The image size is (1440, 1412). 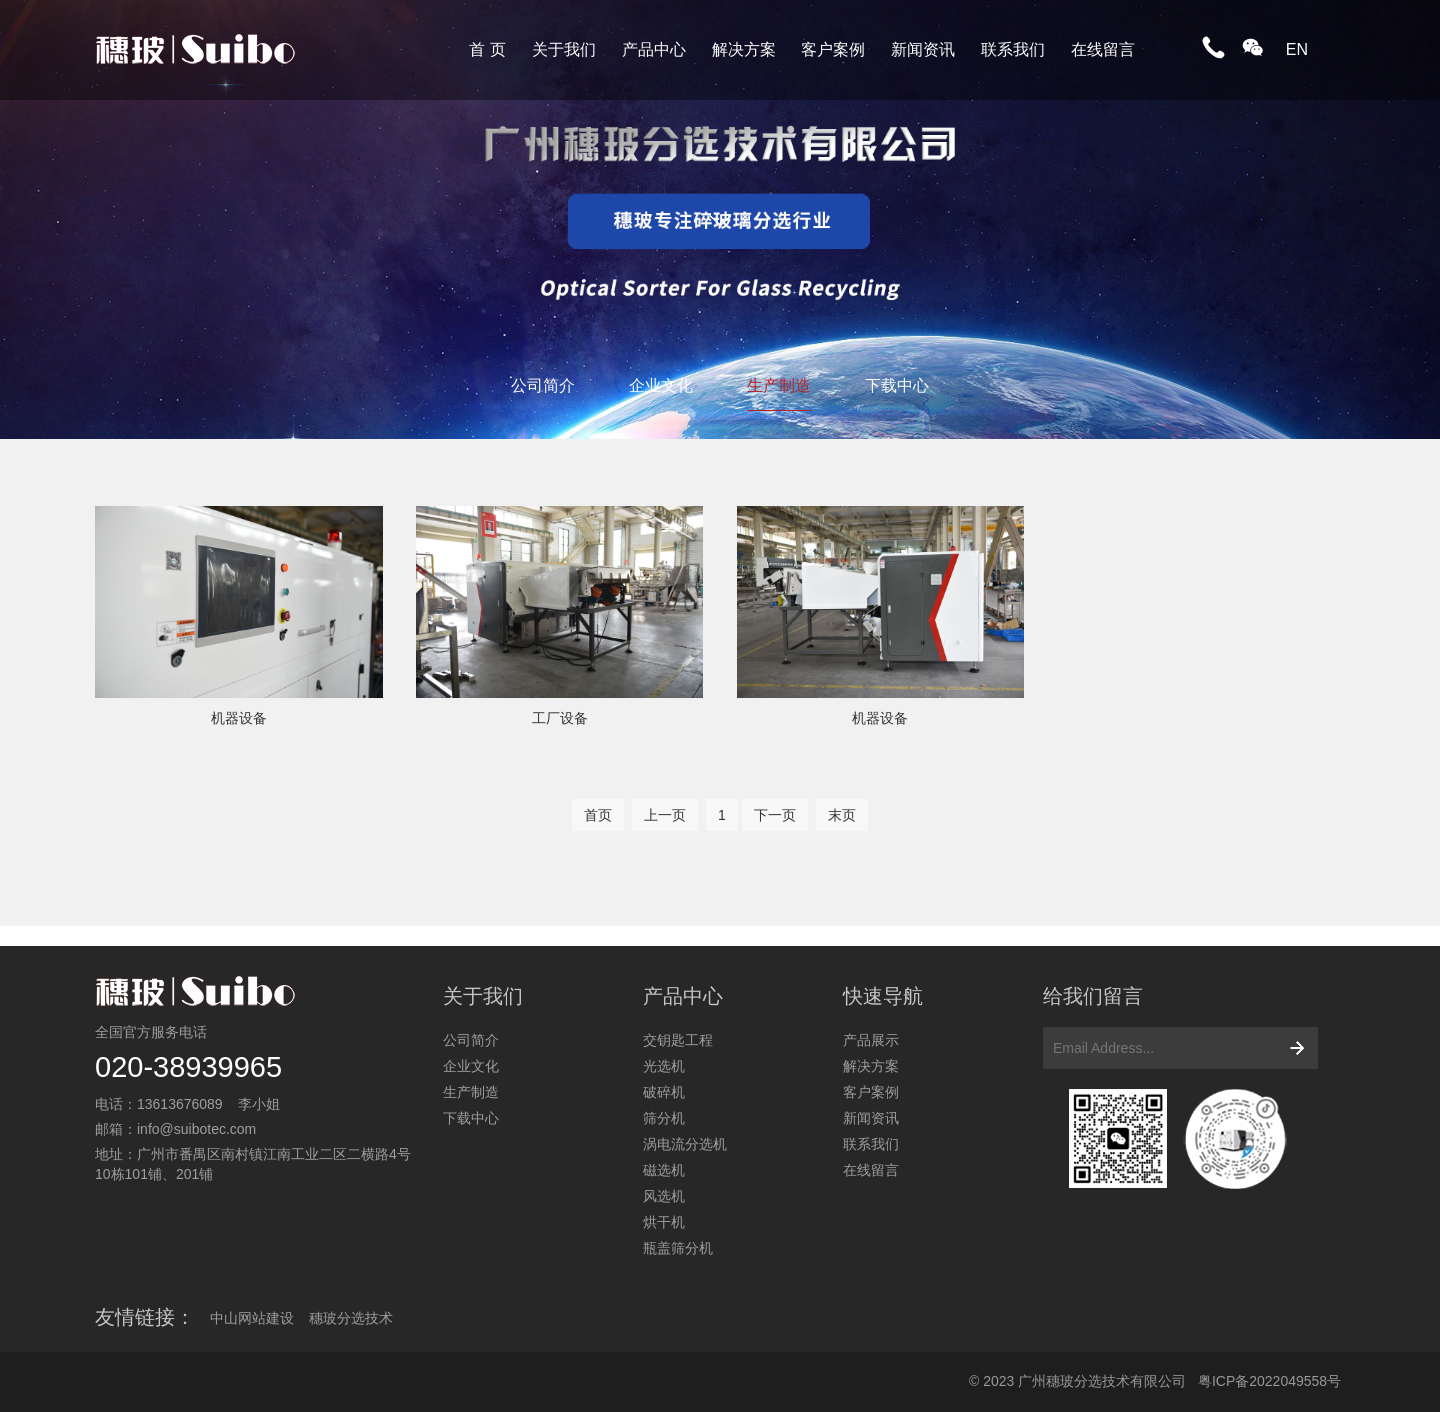 What do you see at coordinates (1013, 49) in the screenshot?
I see `联系我们` at bounding box center [1013, 49].